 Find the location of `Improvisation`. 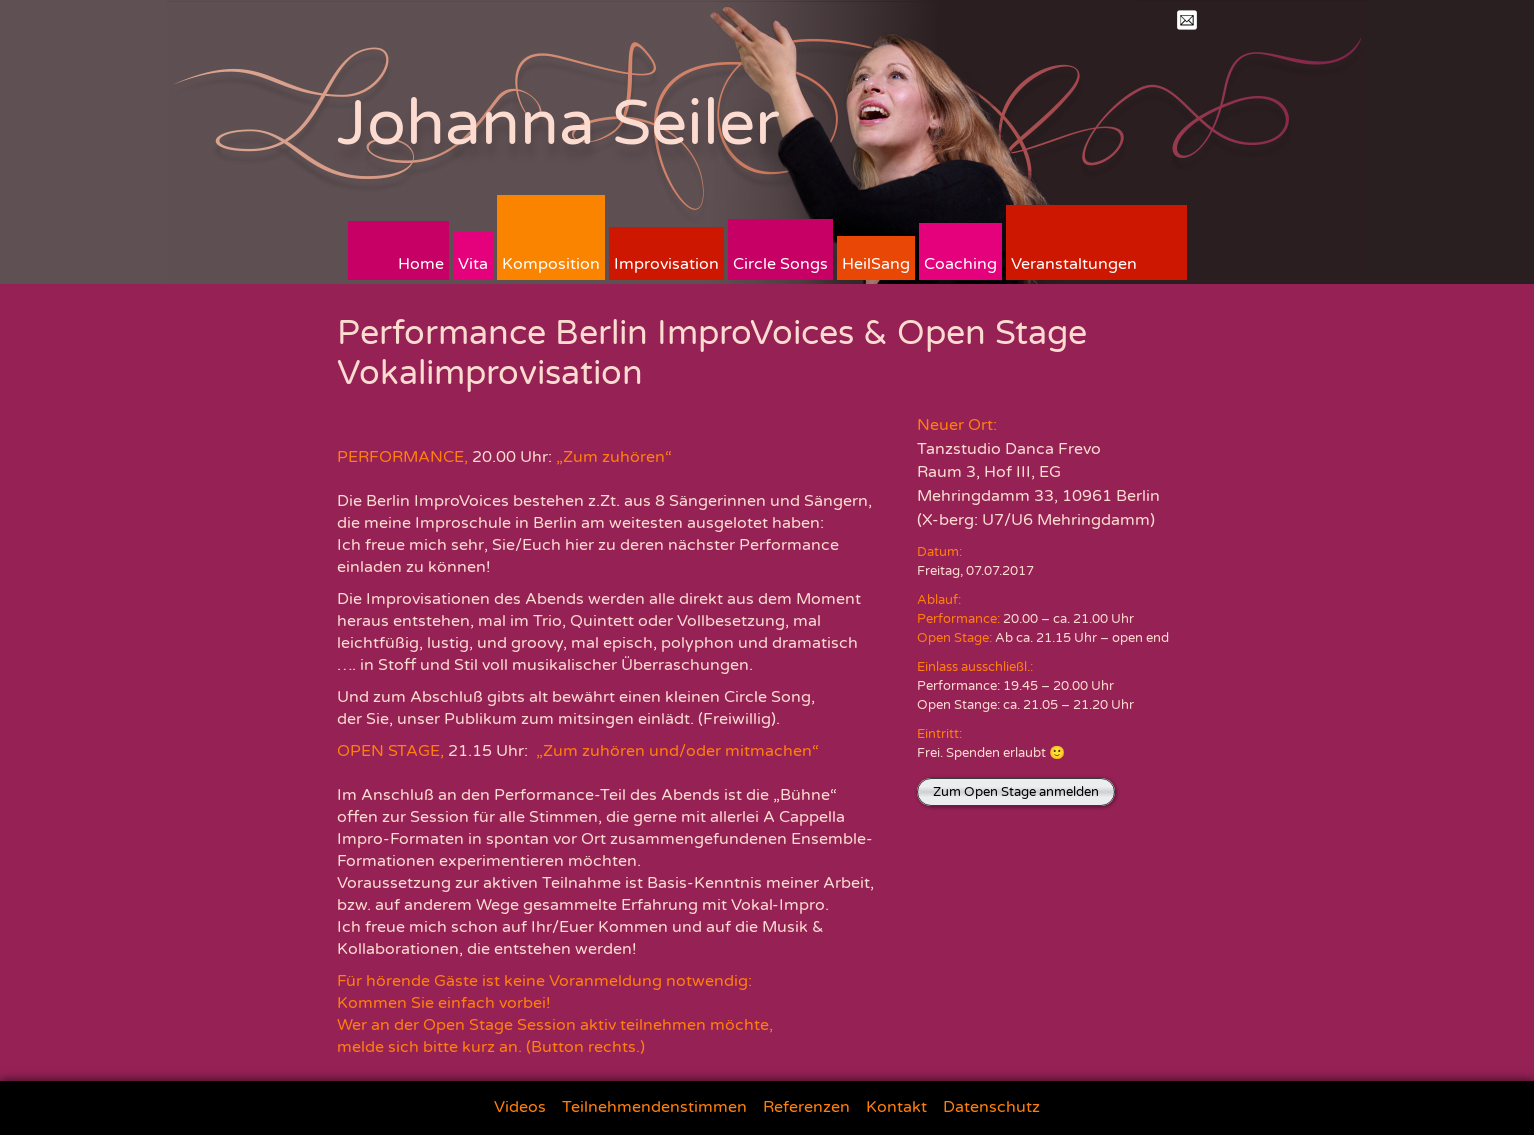

Improvisation is located at coordinates (666, 264).